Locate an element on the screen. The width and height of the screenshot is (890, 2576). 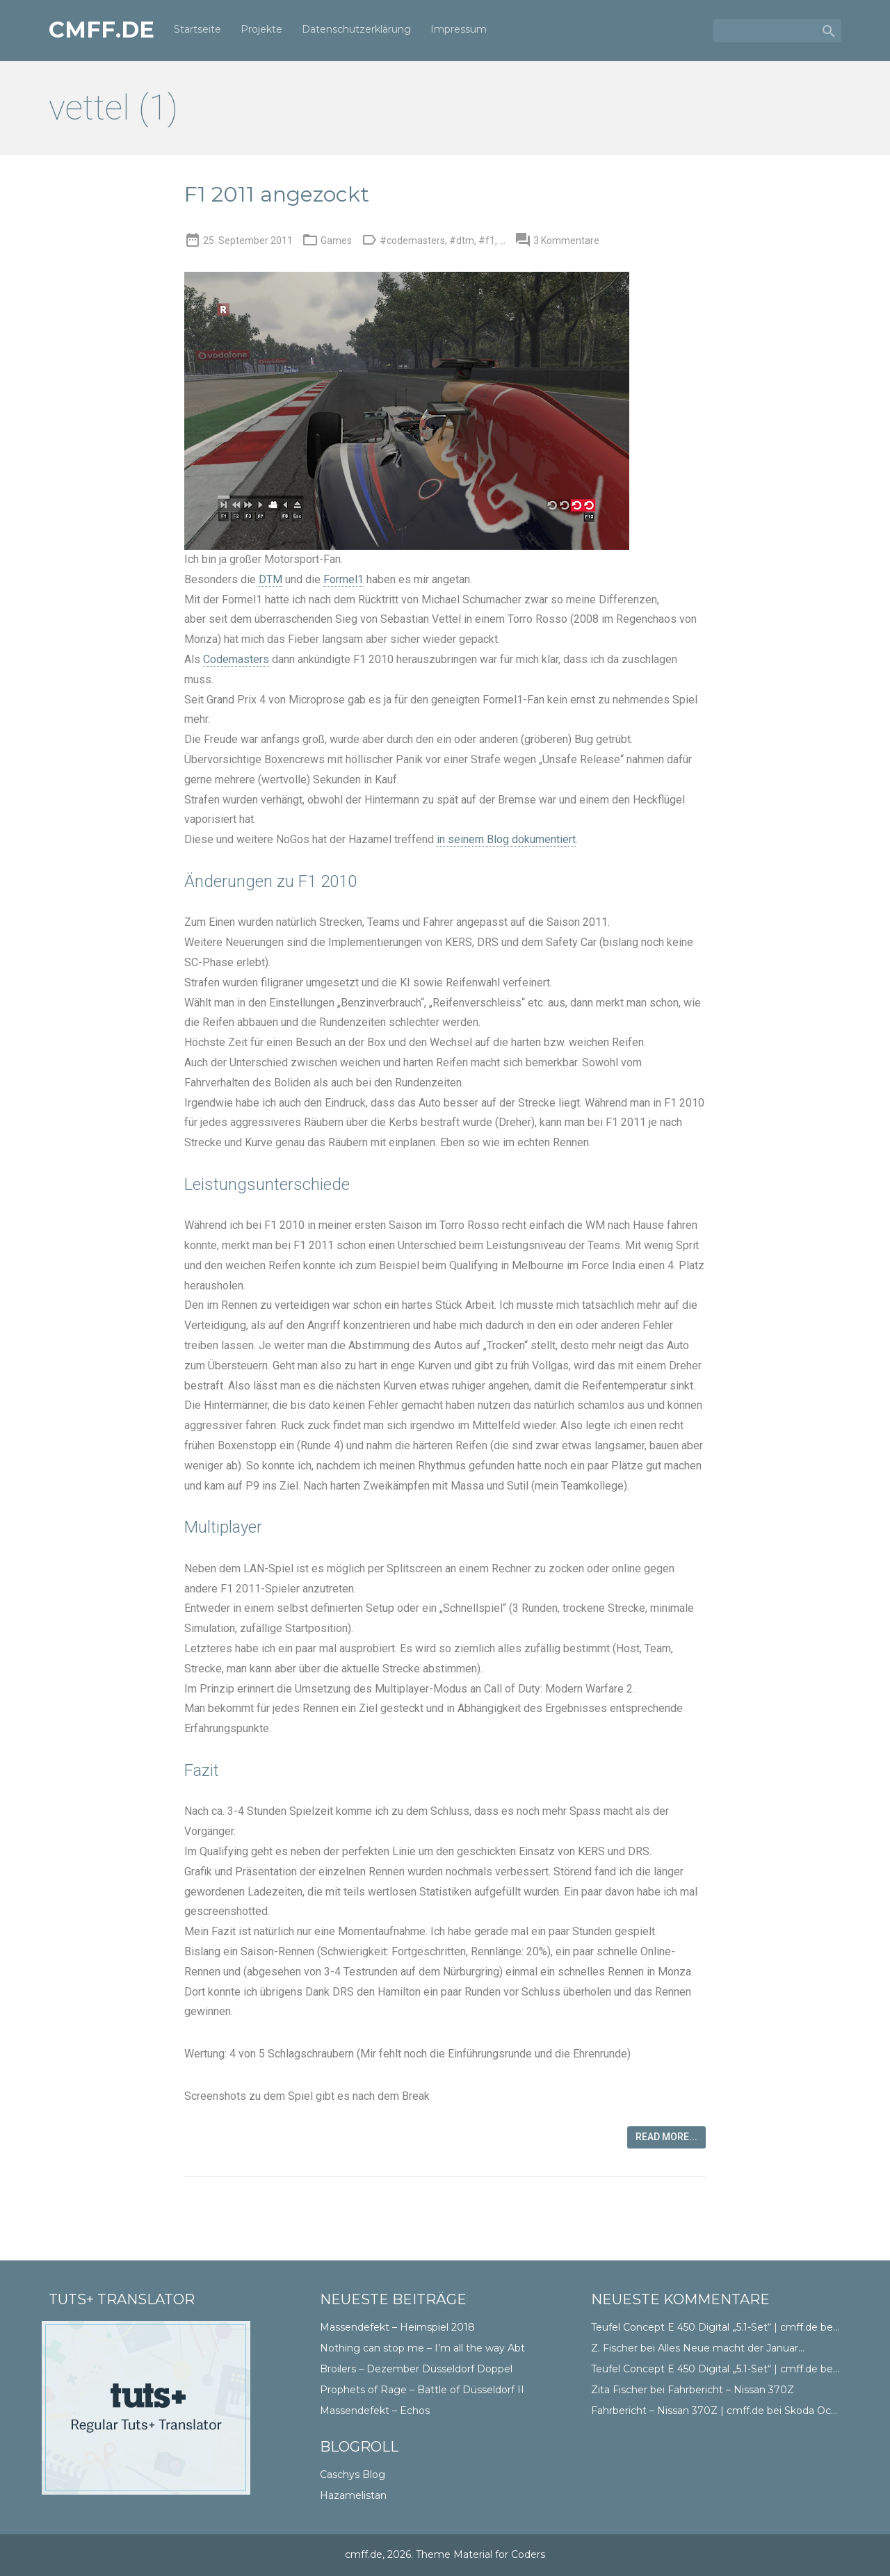
Material for Coders is located at coordinates (499, 2554).